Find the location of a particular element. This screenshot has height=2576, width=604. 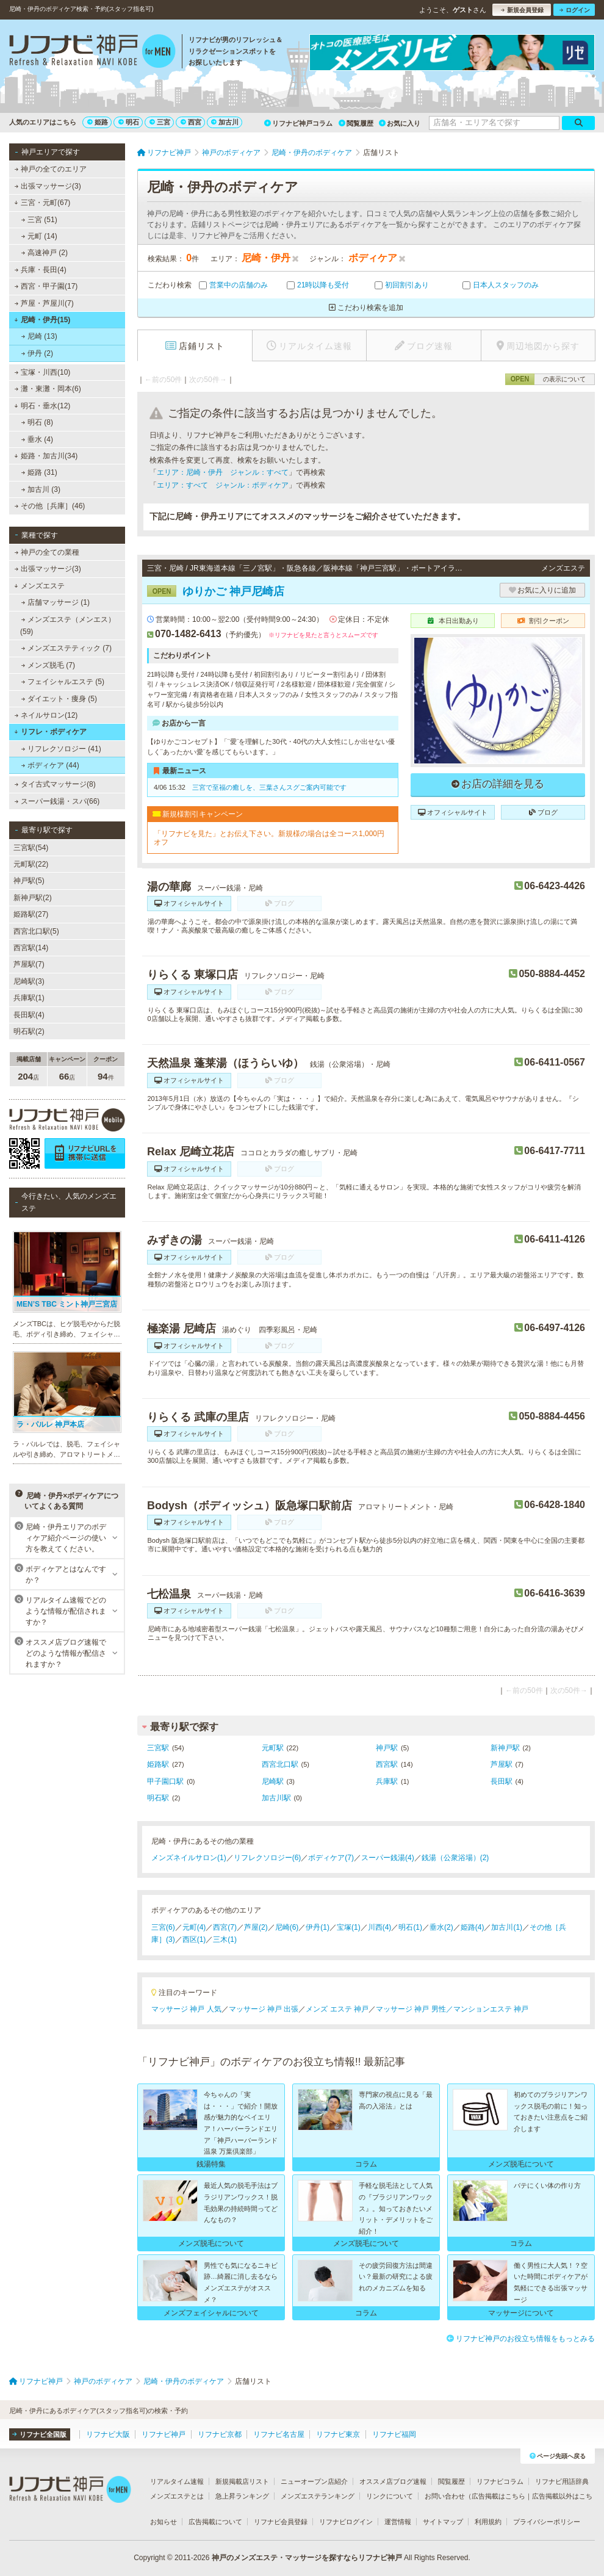

宝塚・川西(10) is located at coordinates (43, 372).